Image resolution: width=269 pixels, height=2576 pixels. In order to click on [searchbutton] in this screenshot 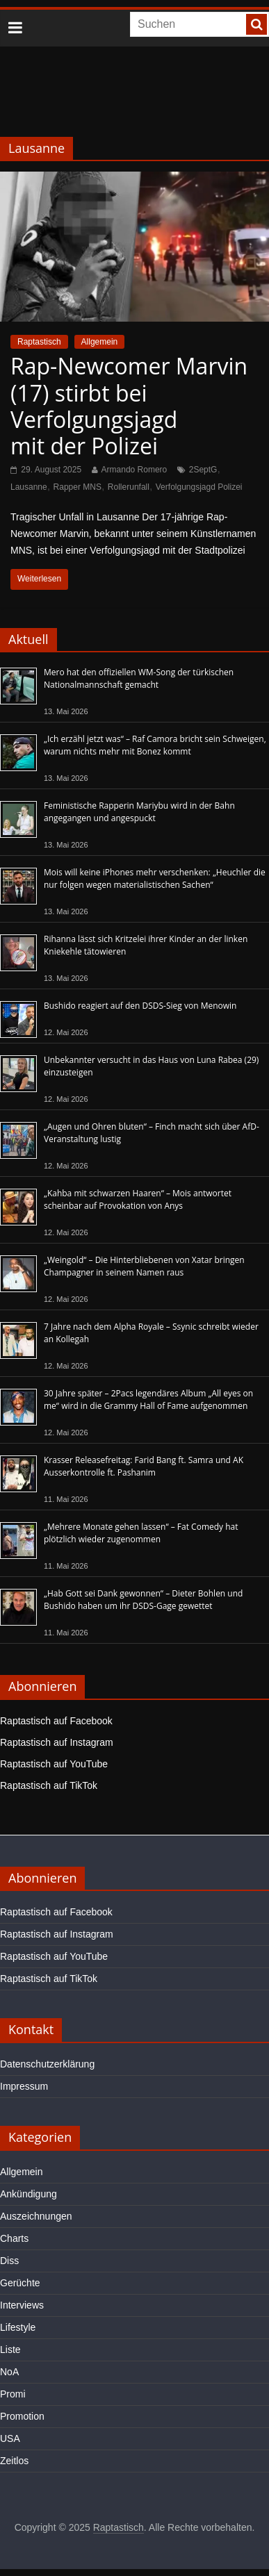, I will do `click(256, 24)`.